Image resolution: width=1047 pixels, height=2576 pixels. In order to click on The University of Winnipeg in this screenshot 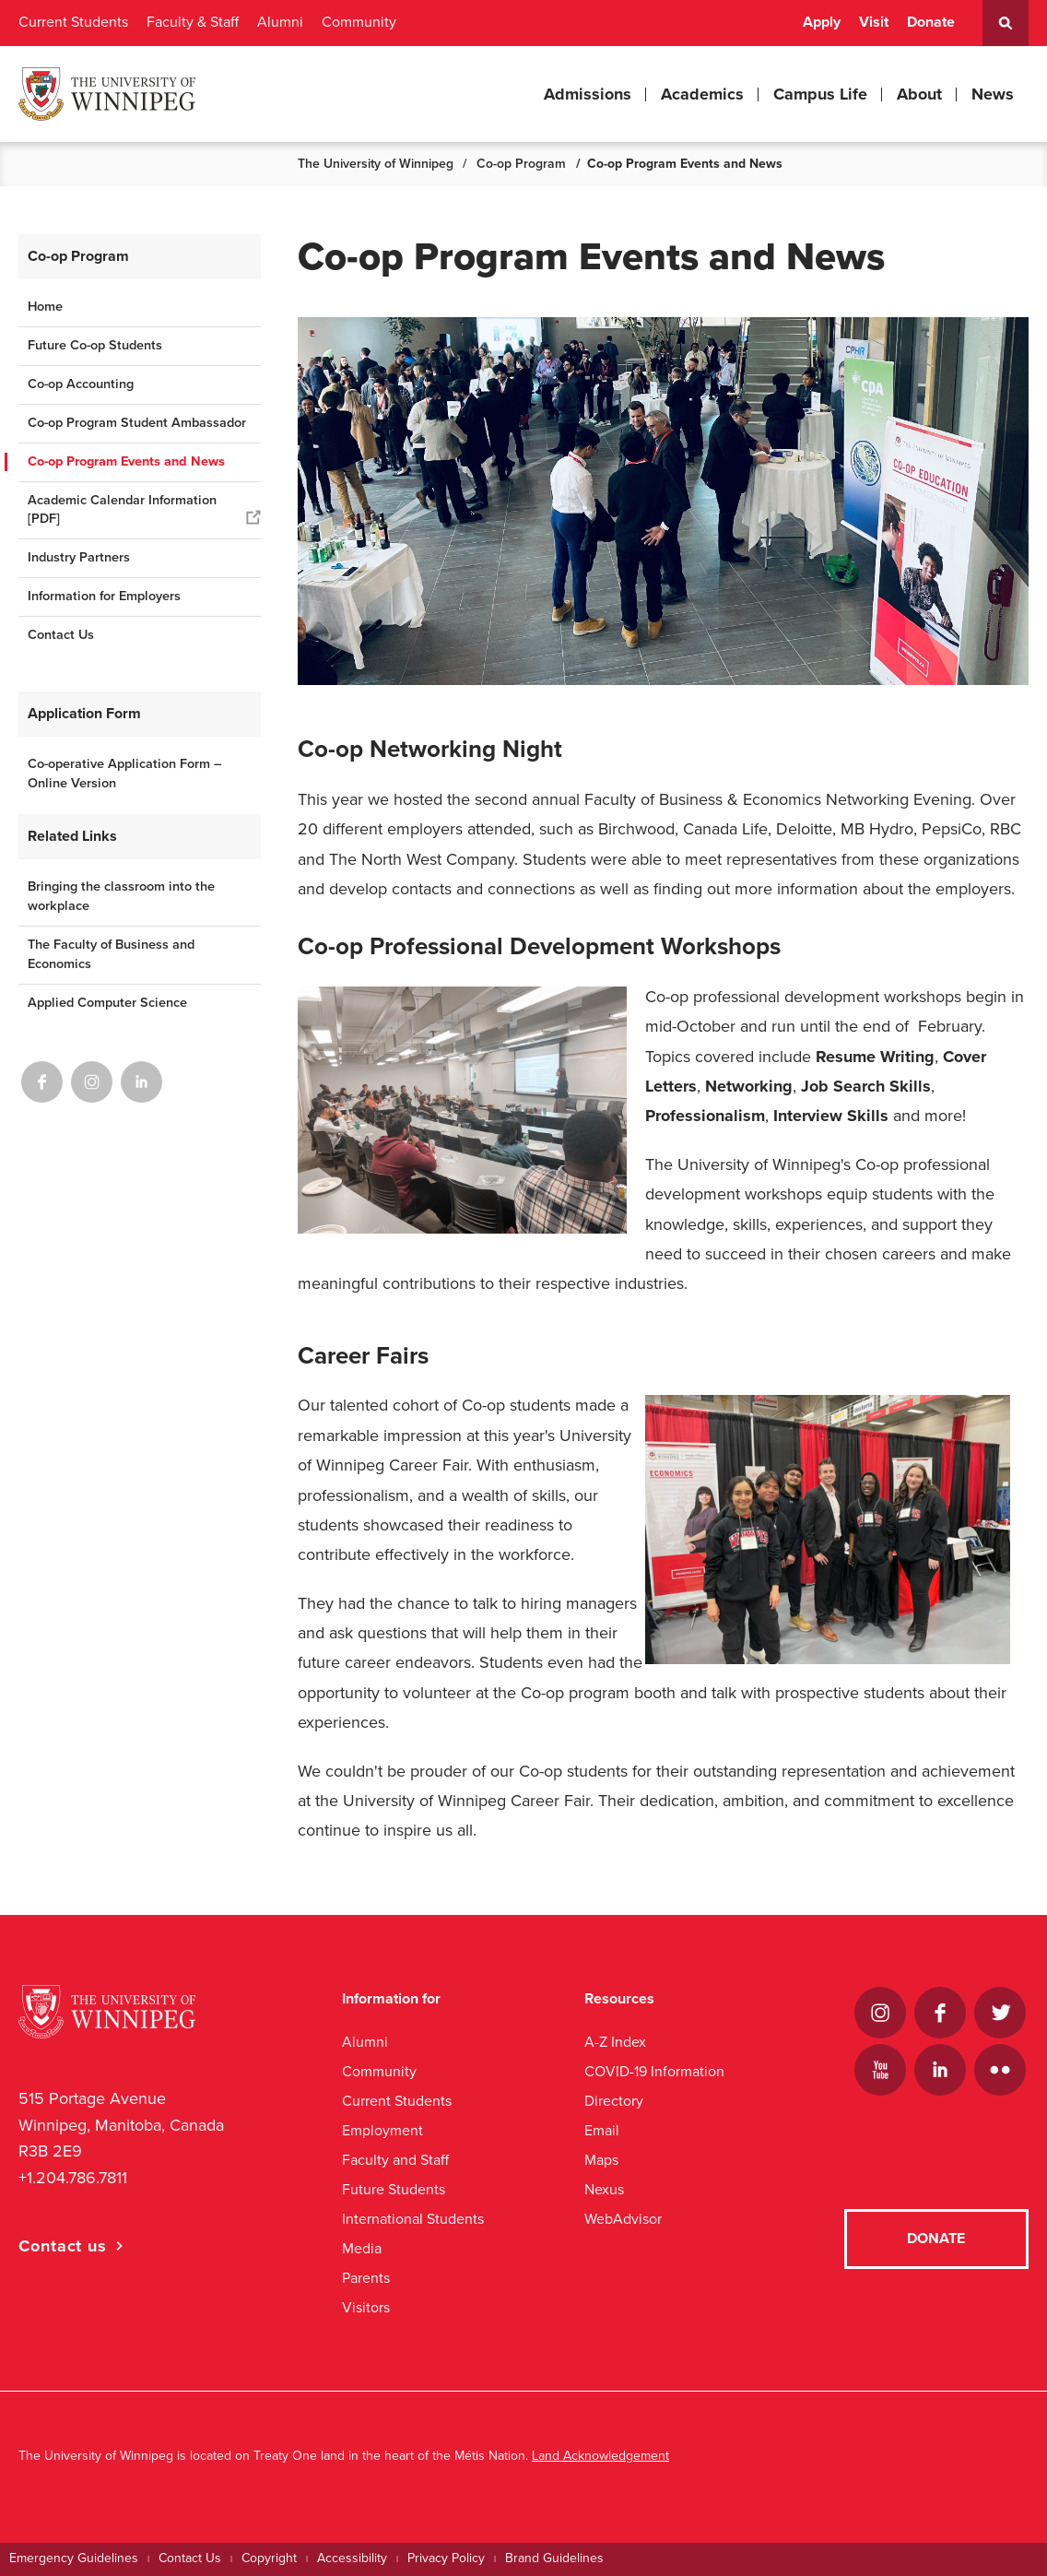, I will do `click(375, 163)`.